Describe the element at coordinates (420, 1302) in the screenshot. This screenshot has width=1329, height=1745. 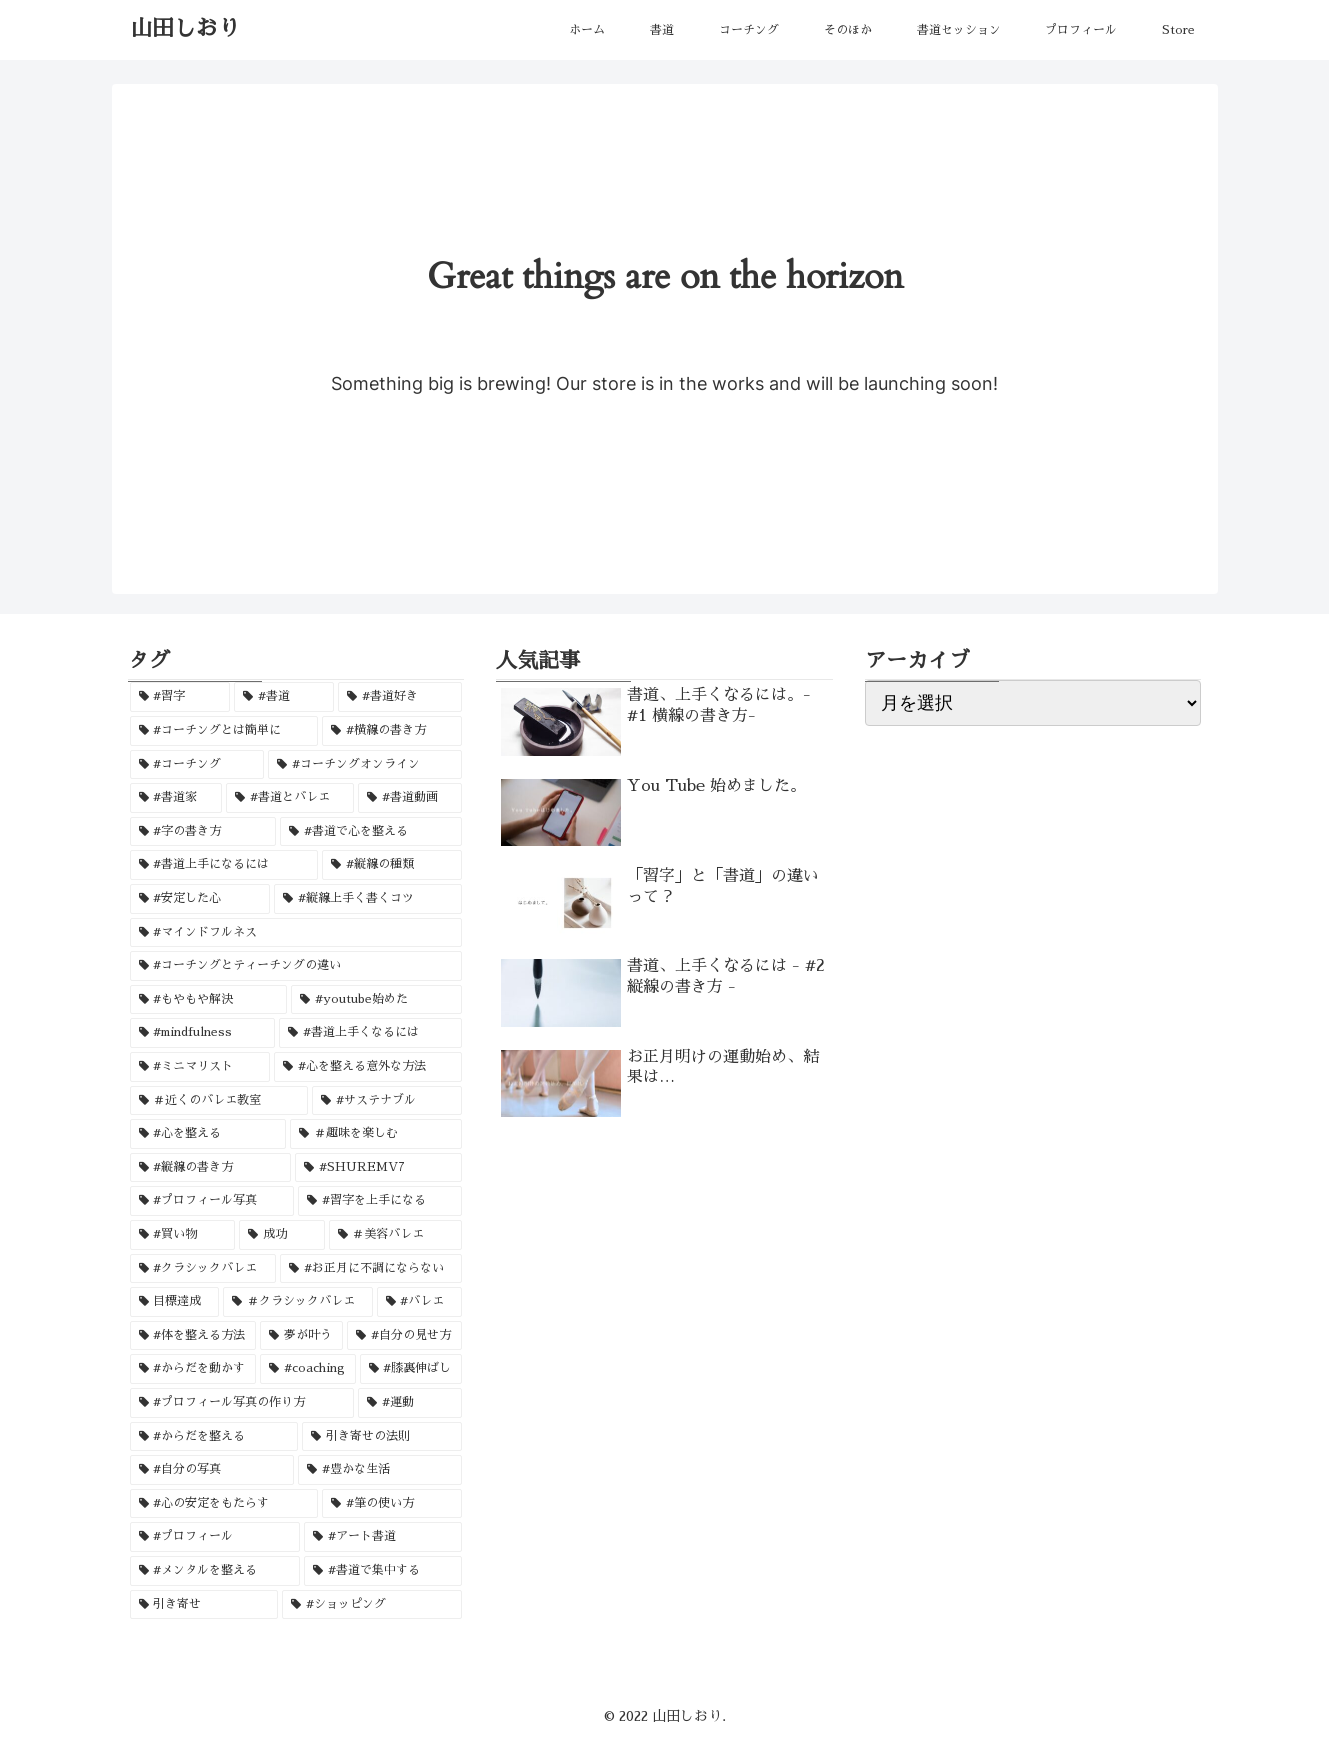
I see `[#バレエ (1個の項目)]` at that location.